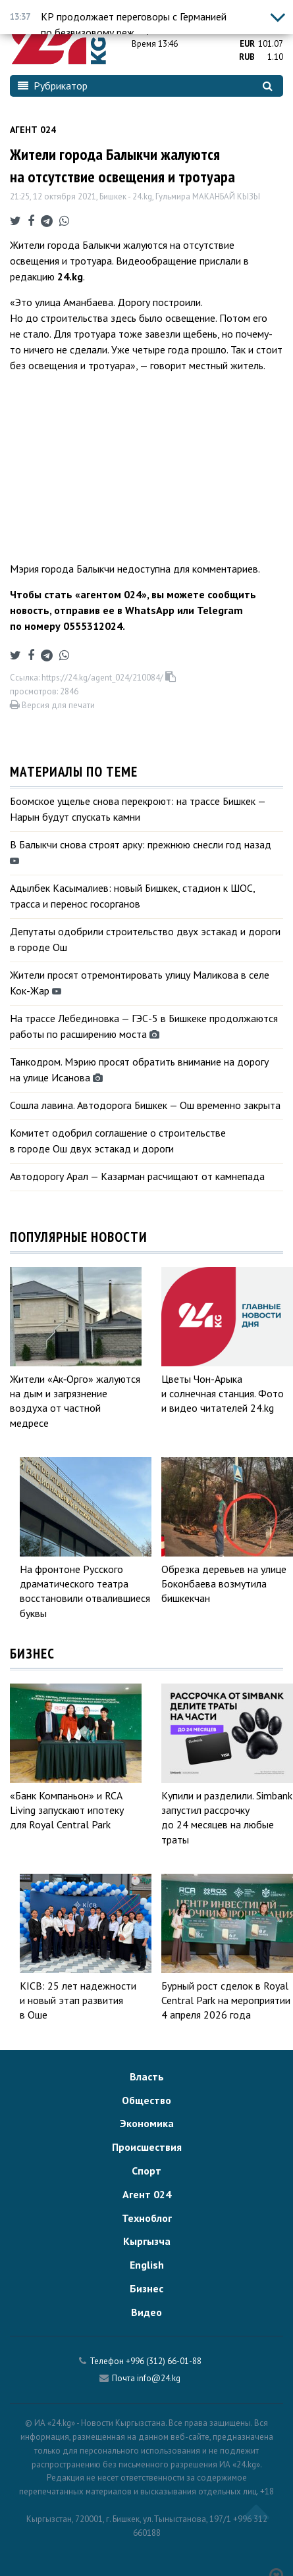 The height and width of the screenshot is (2576, 293). I want to click on English, so click(147, 2264).